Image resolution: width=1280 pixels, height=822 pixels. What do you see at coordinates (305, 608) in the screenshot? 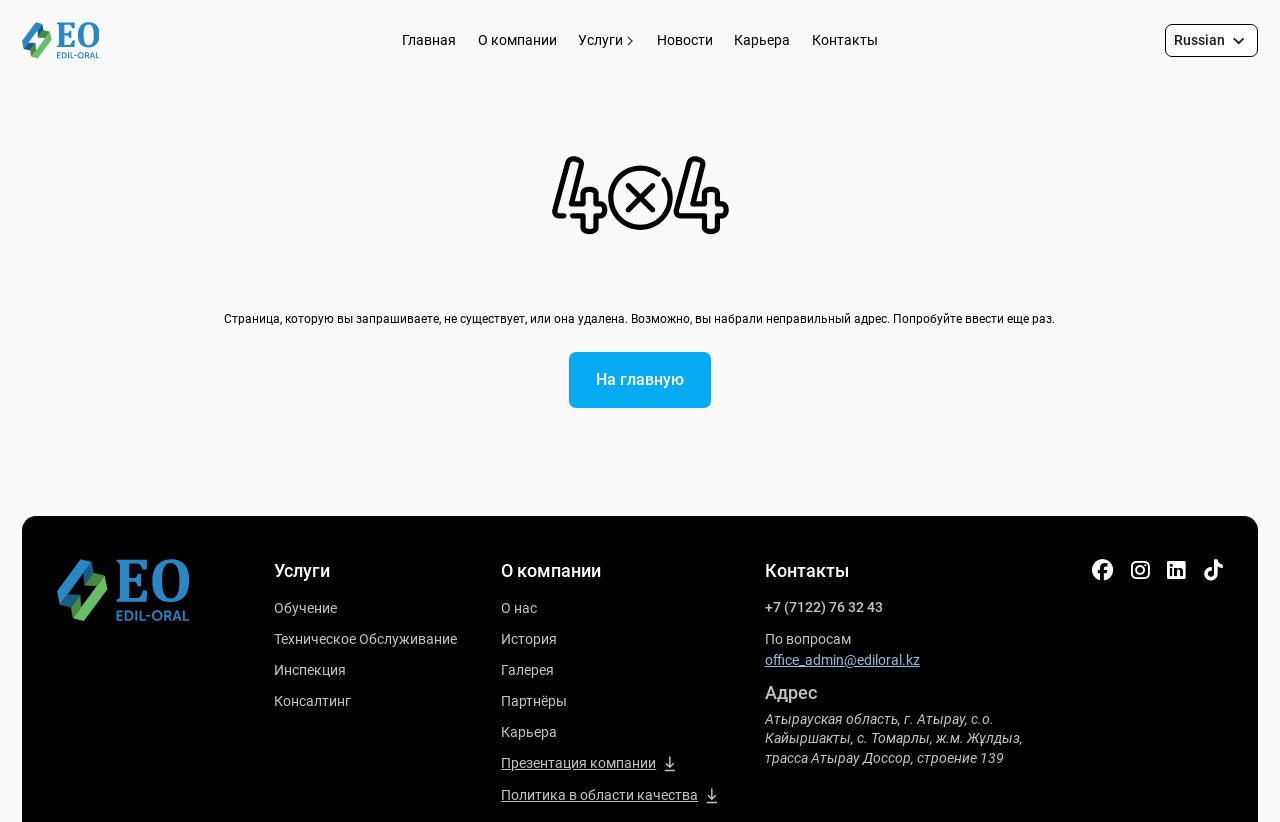
I see `Обучение` at bounding box center [305, 608].